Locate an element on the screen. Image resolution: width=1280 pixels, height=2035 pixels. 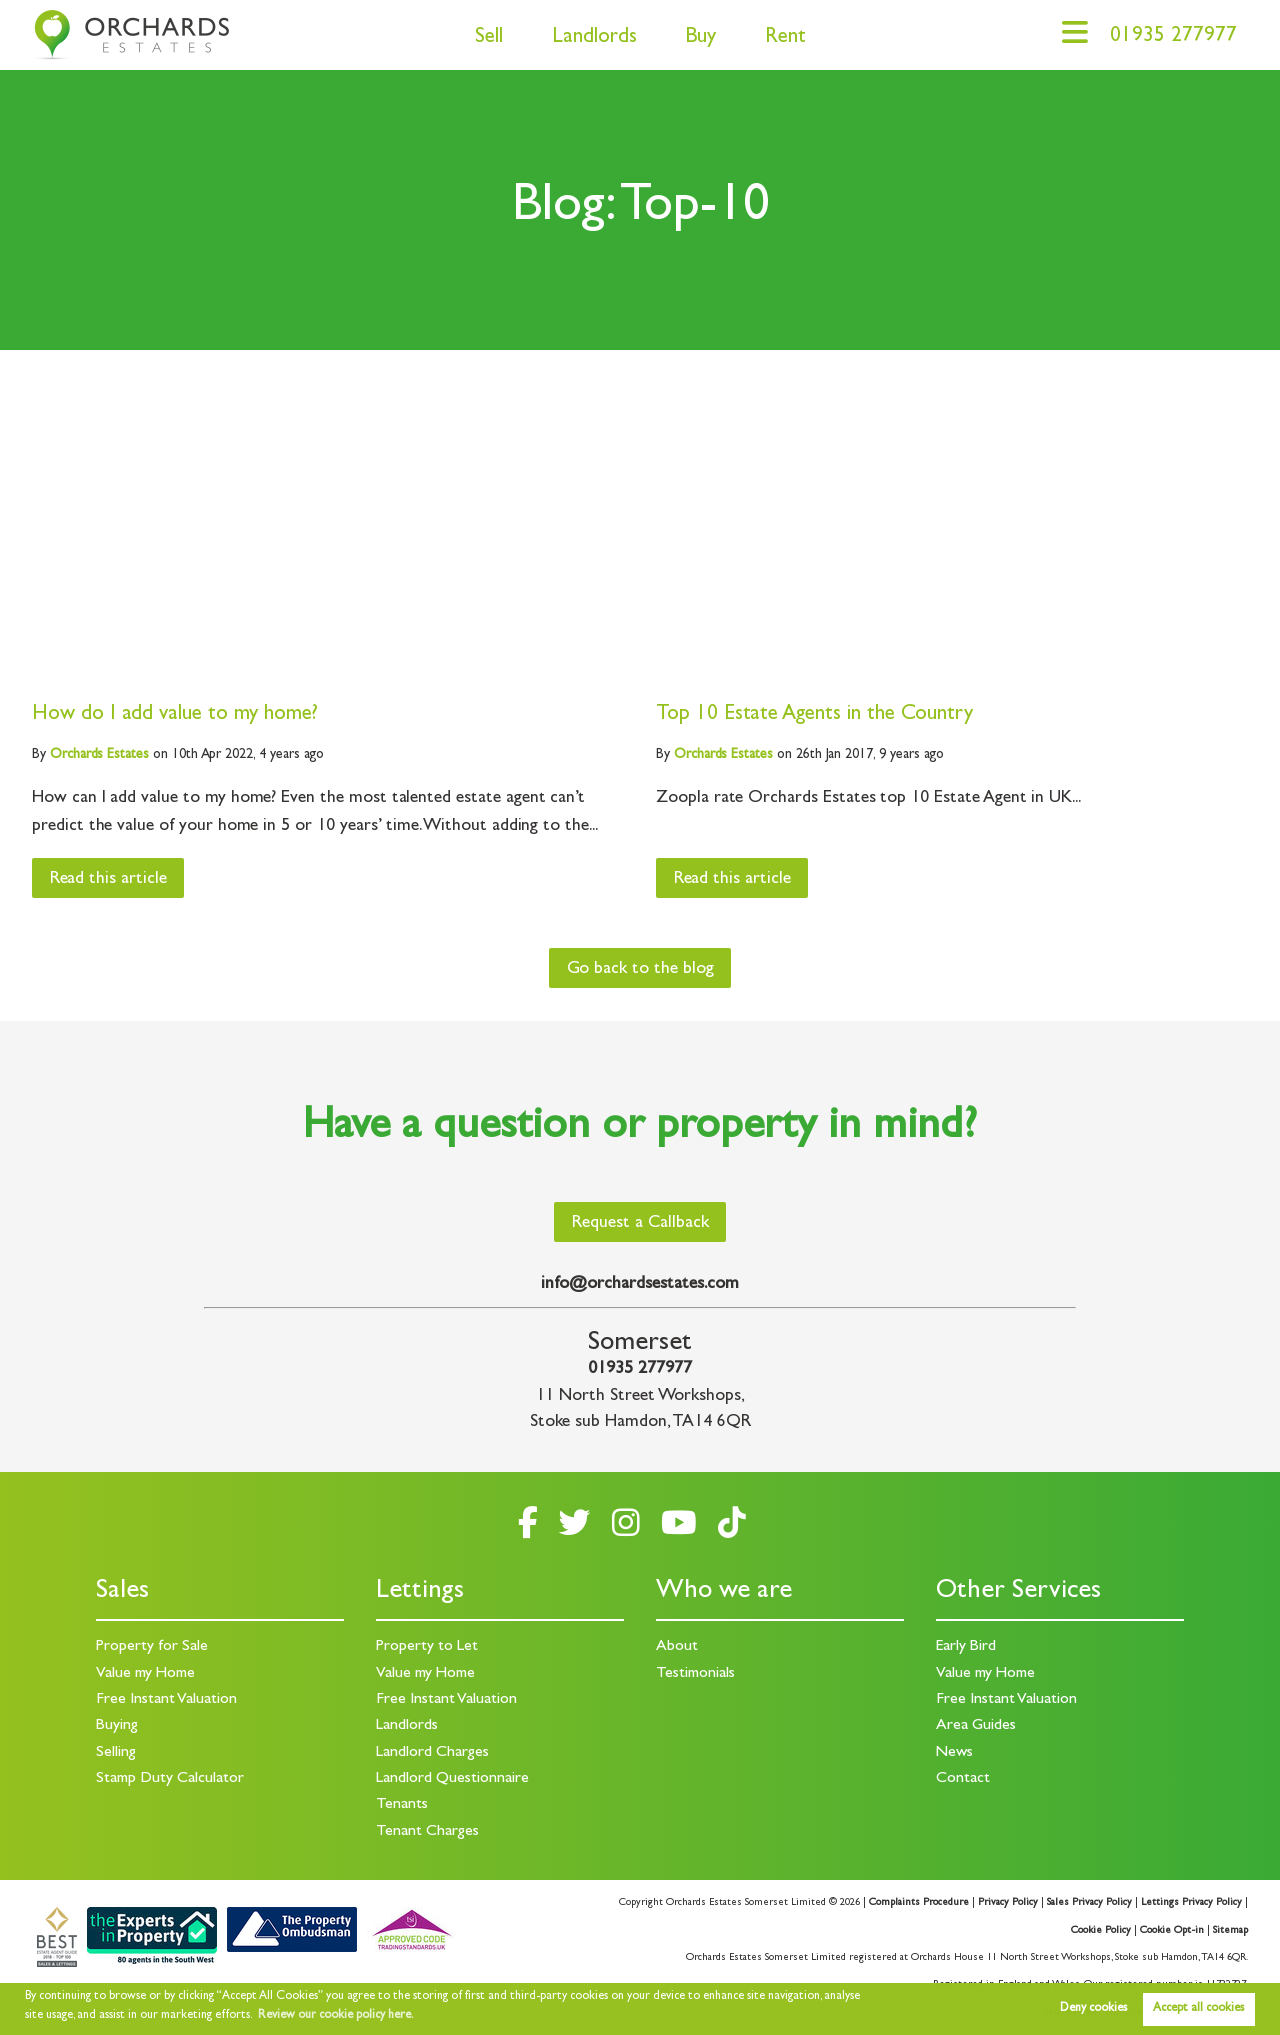
Testimonials is located at coordinates (695, 1674).